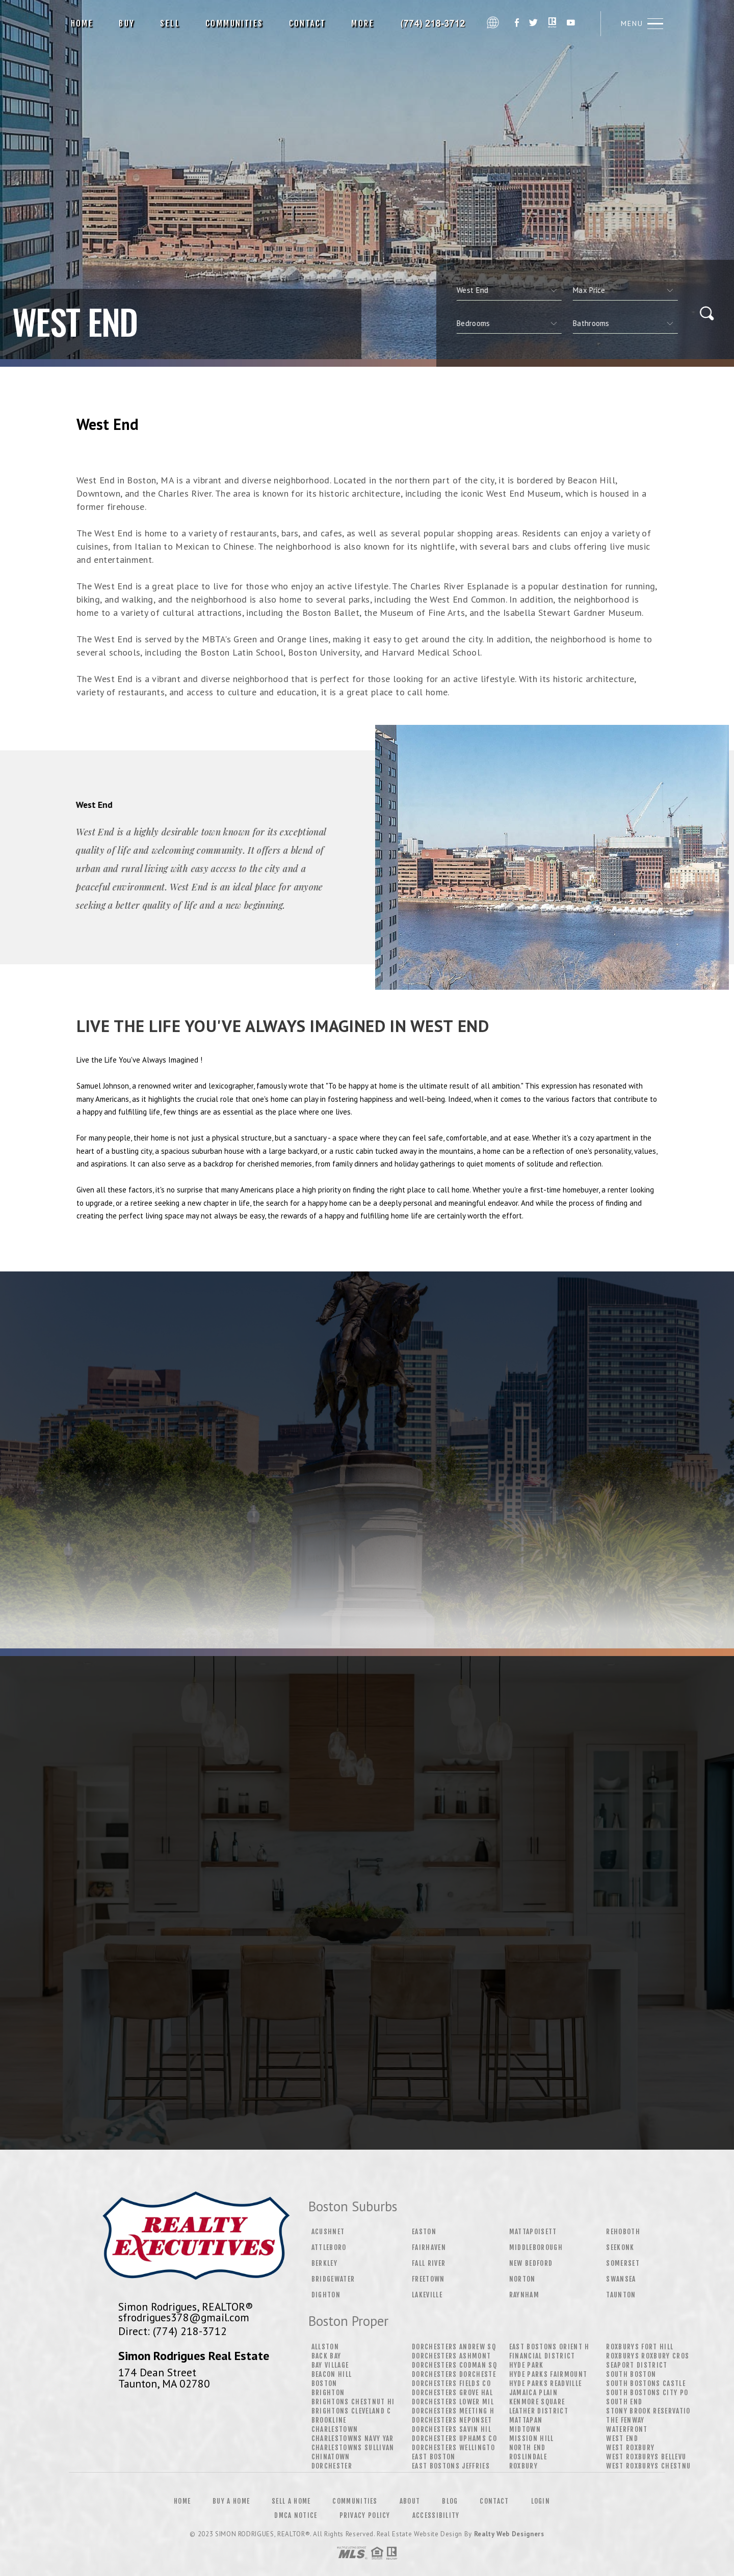  Describe the element at coordinates (548, 2374) in the screenshot. I see `Hyde Parks Fairmount` at that location.